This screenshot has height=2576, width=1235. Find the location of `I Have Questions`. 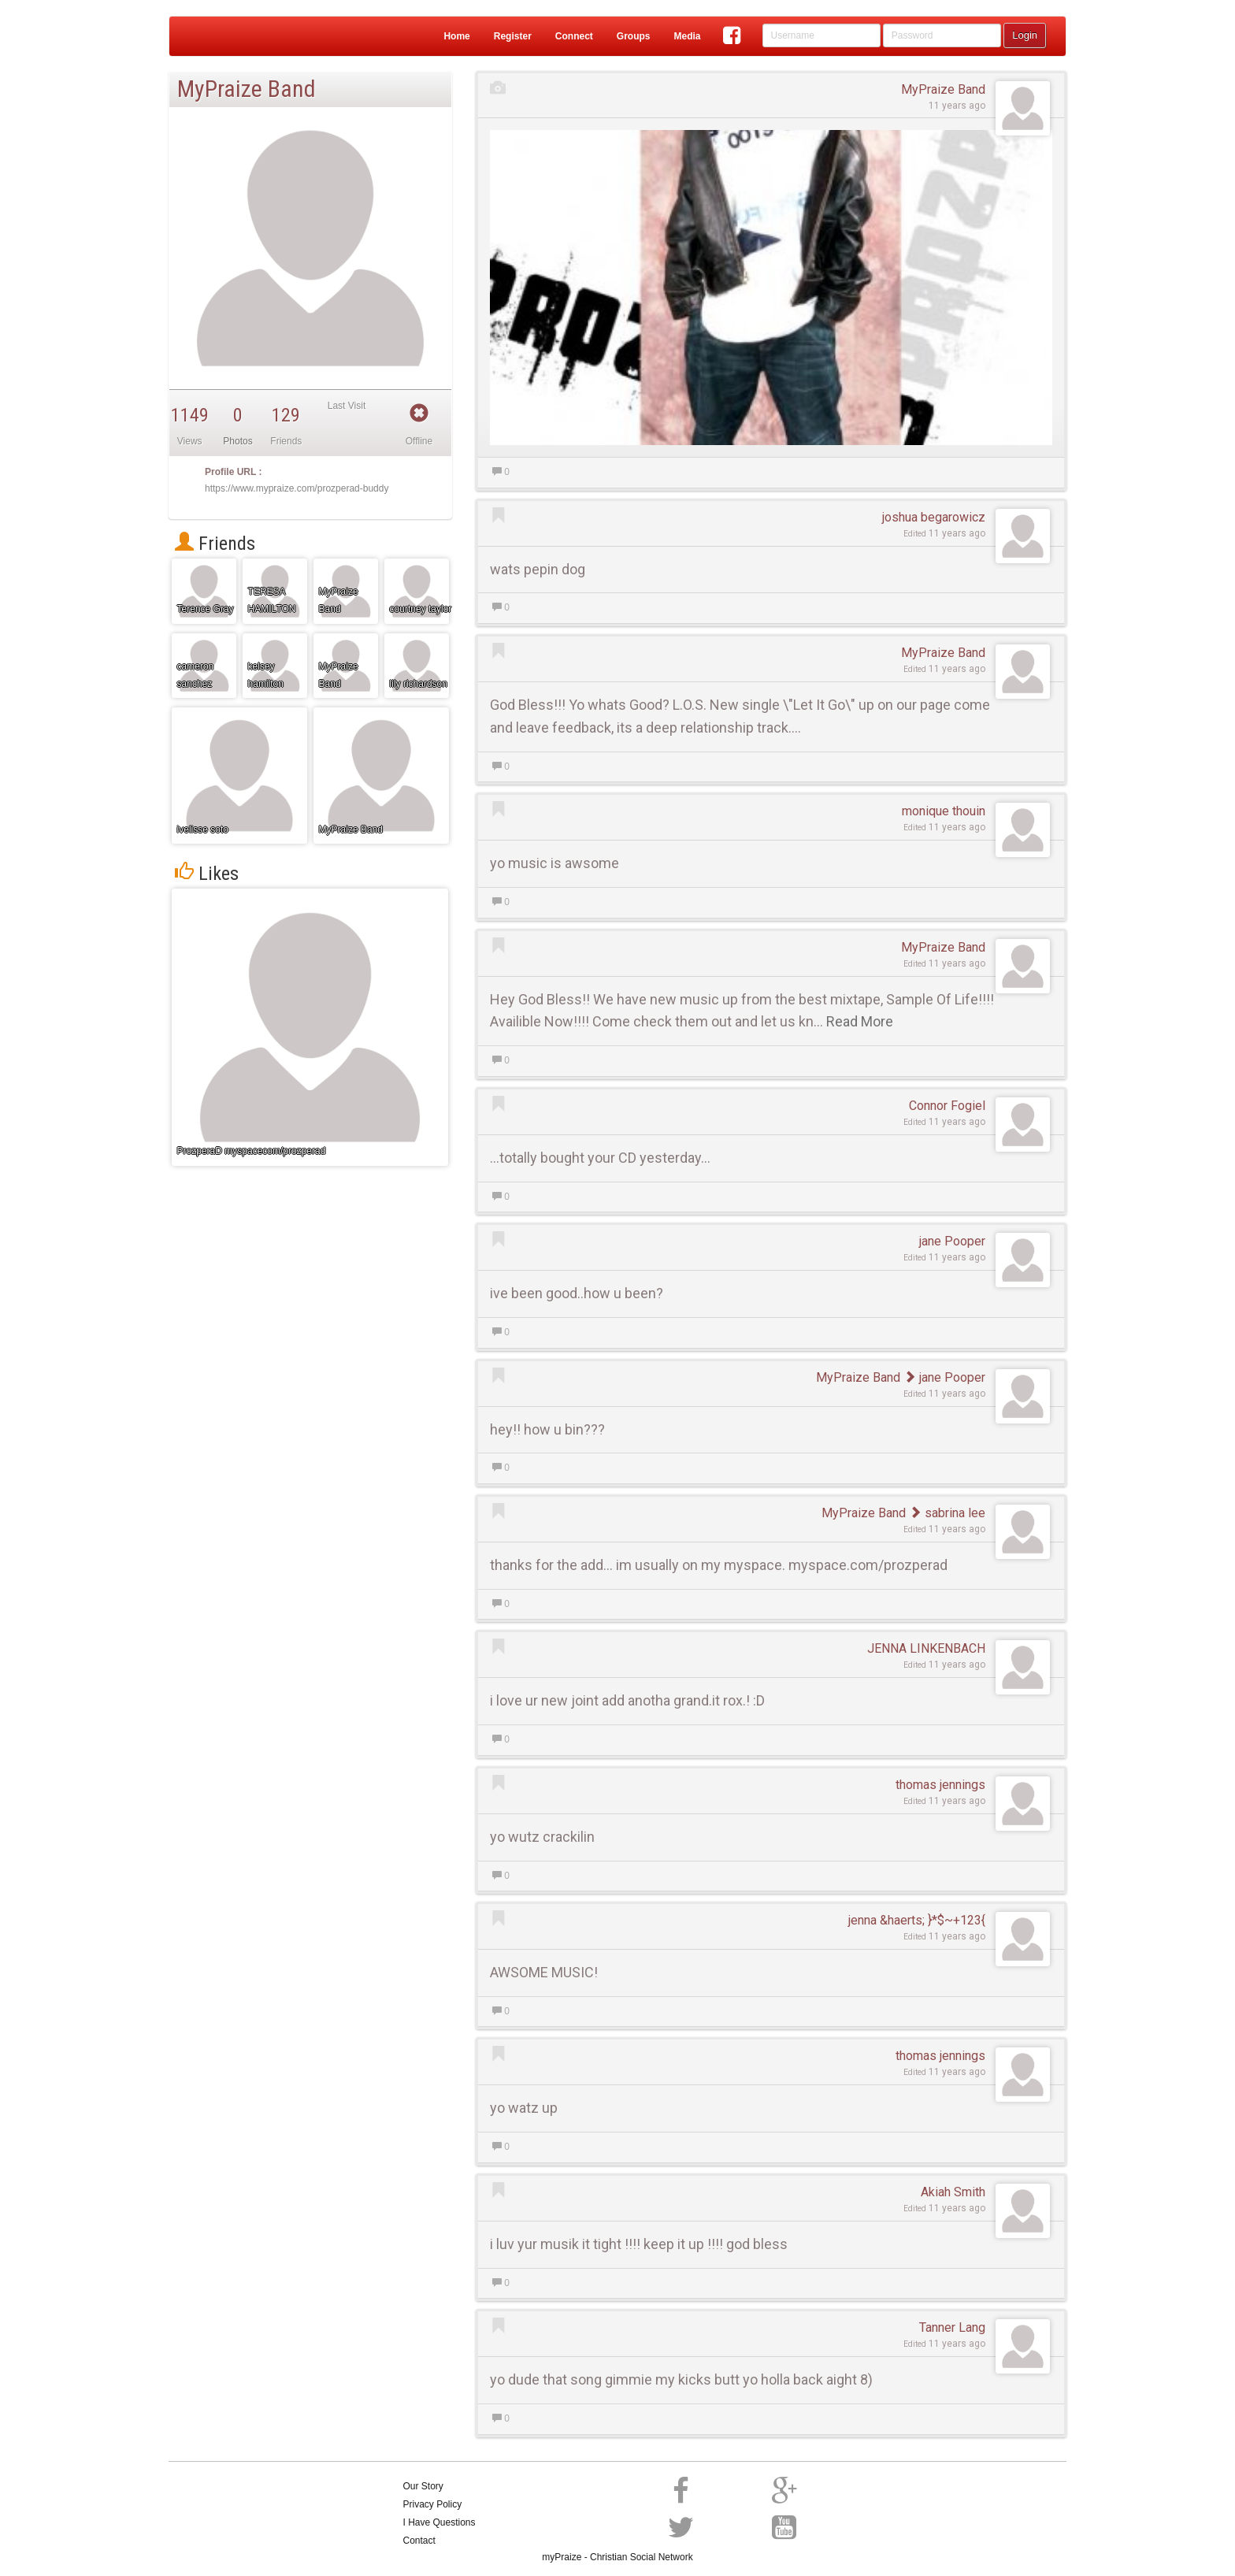

I Have Questions is located at coordinates (439, 2522).